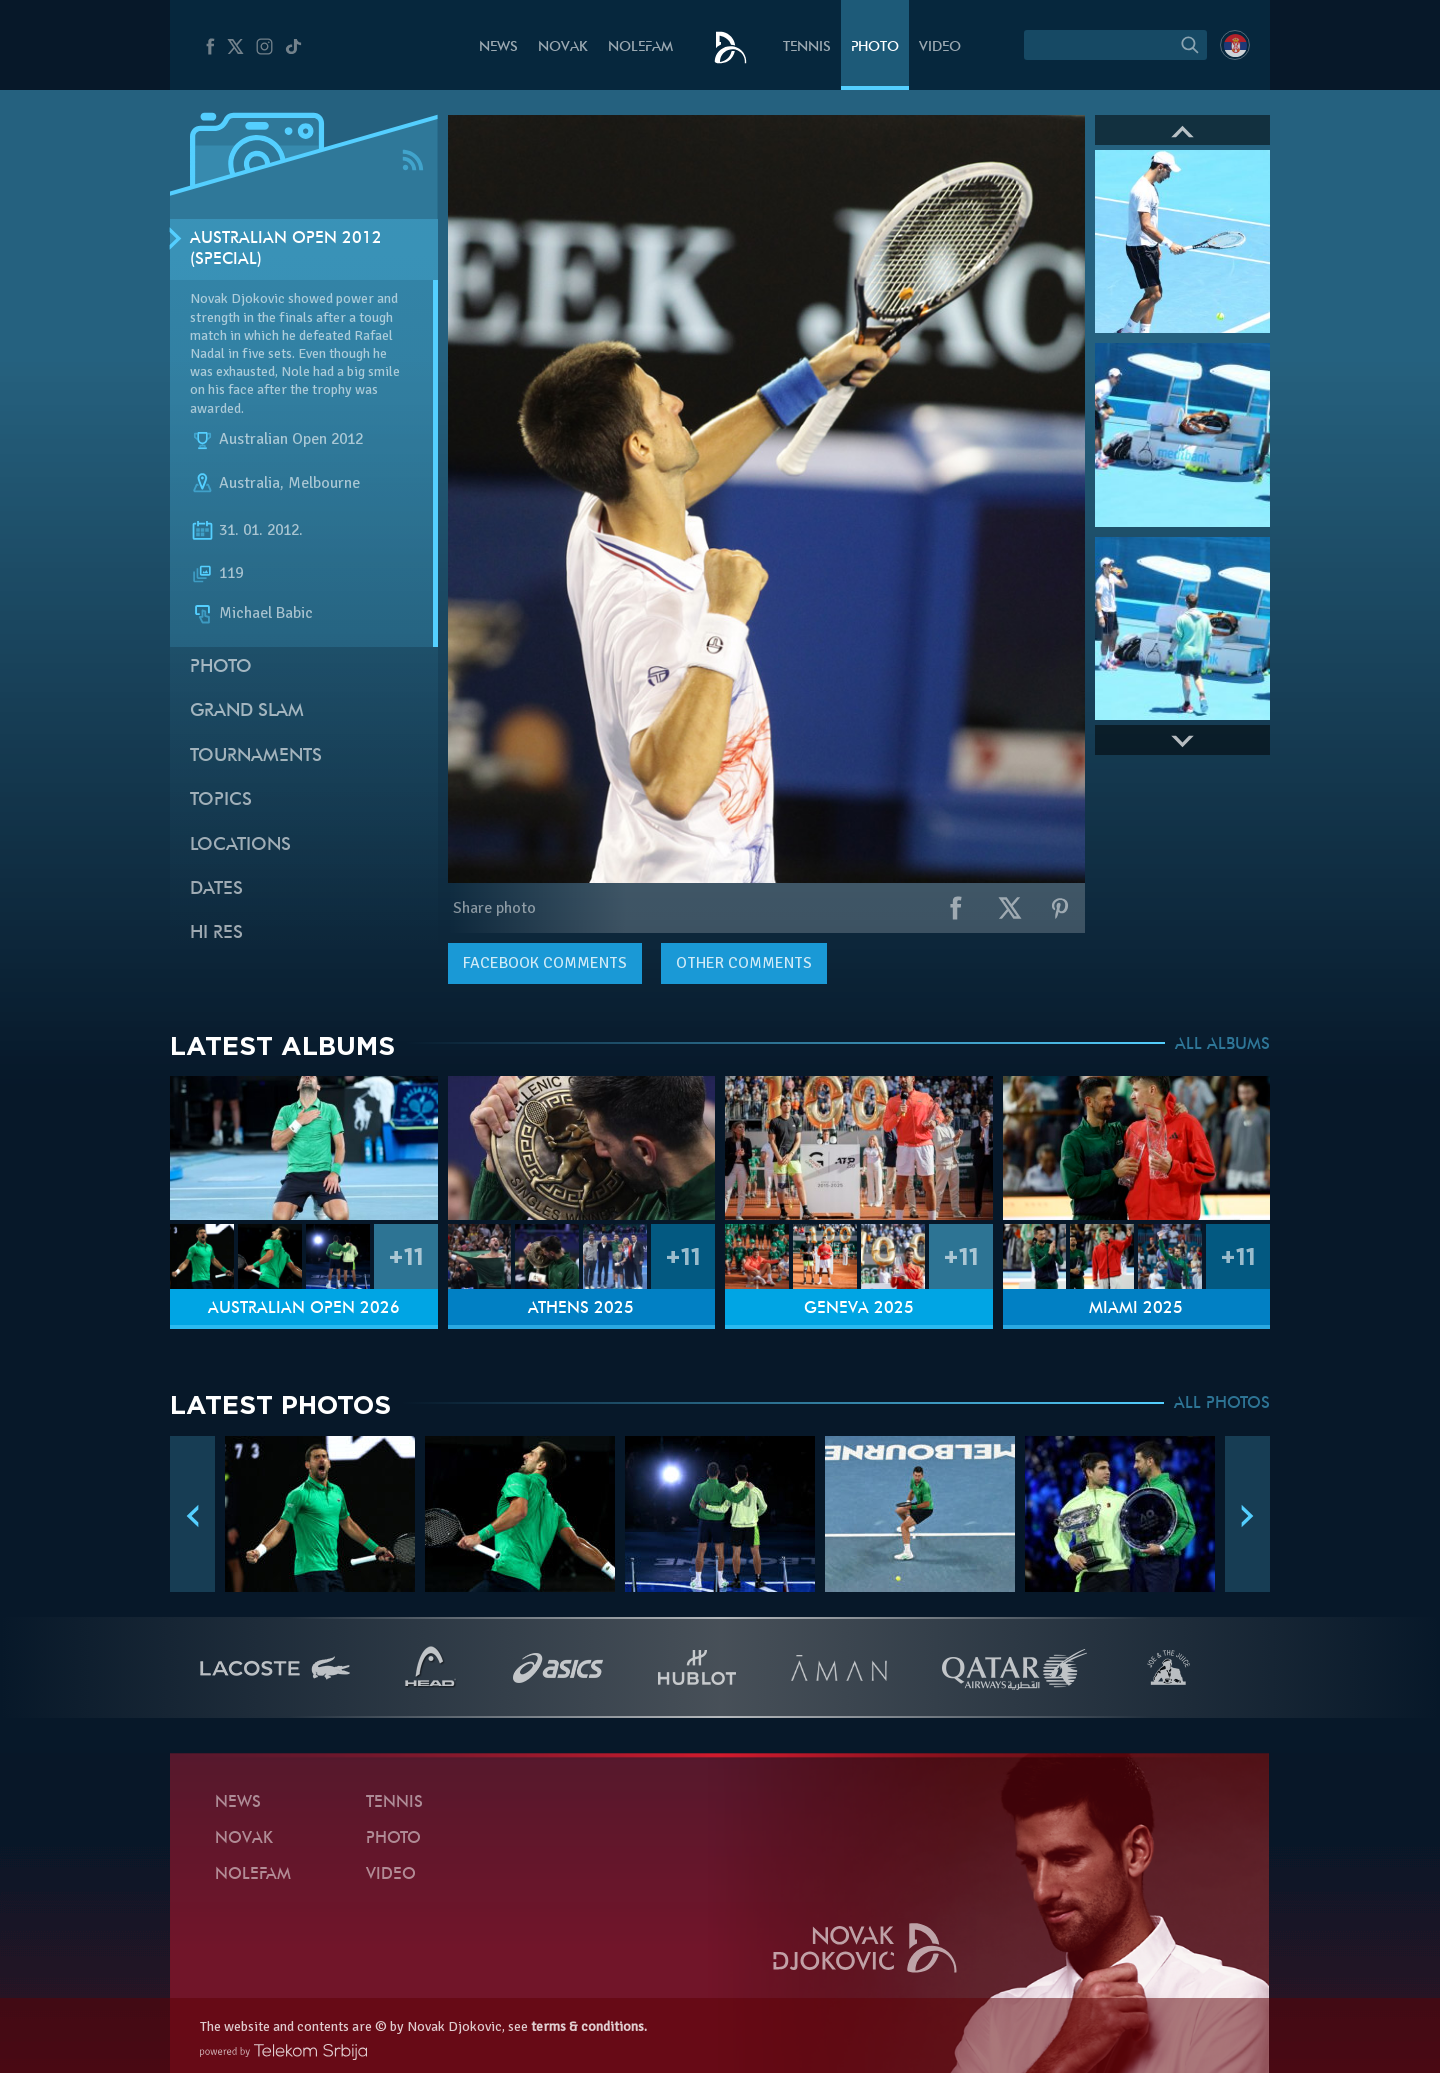 This screenshot has height=2073, width=1440. I want to click on Tournaments, so click(256, 756).